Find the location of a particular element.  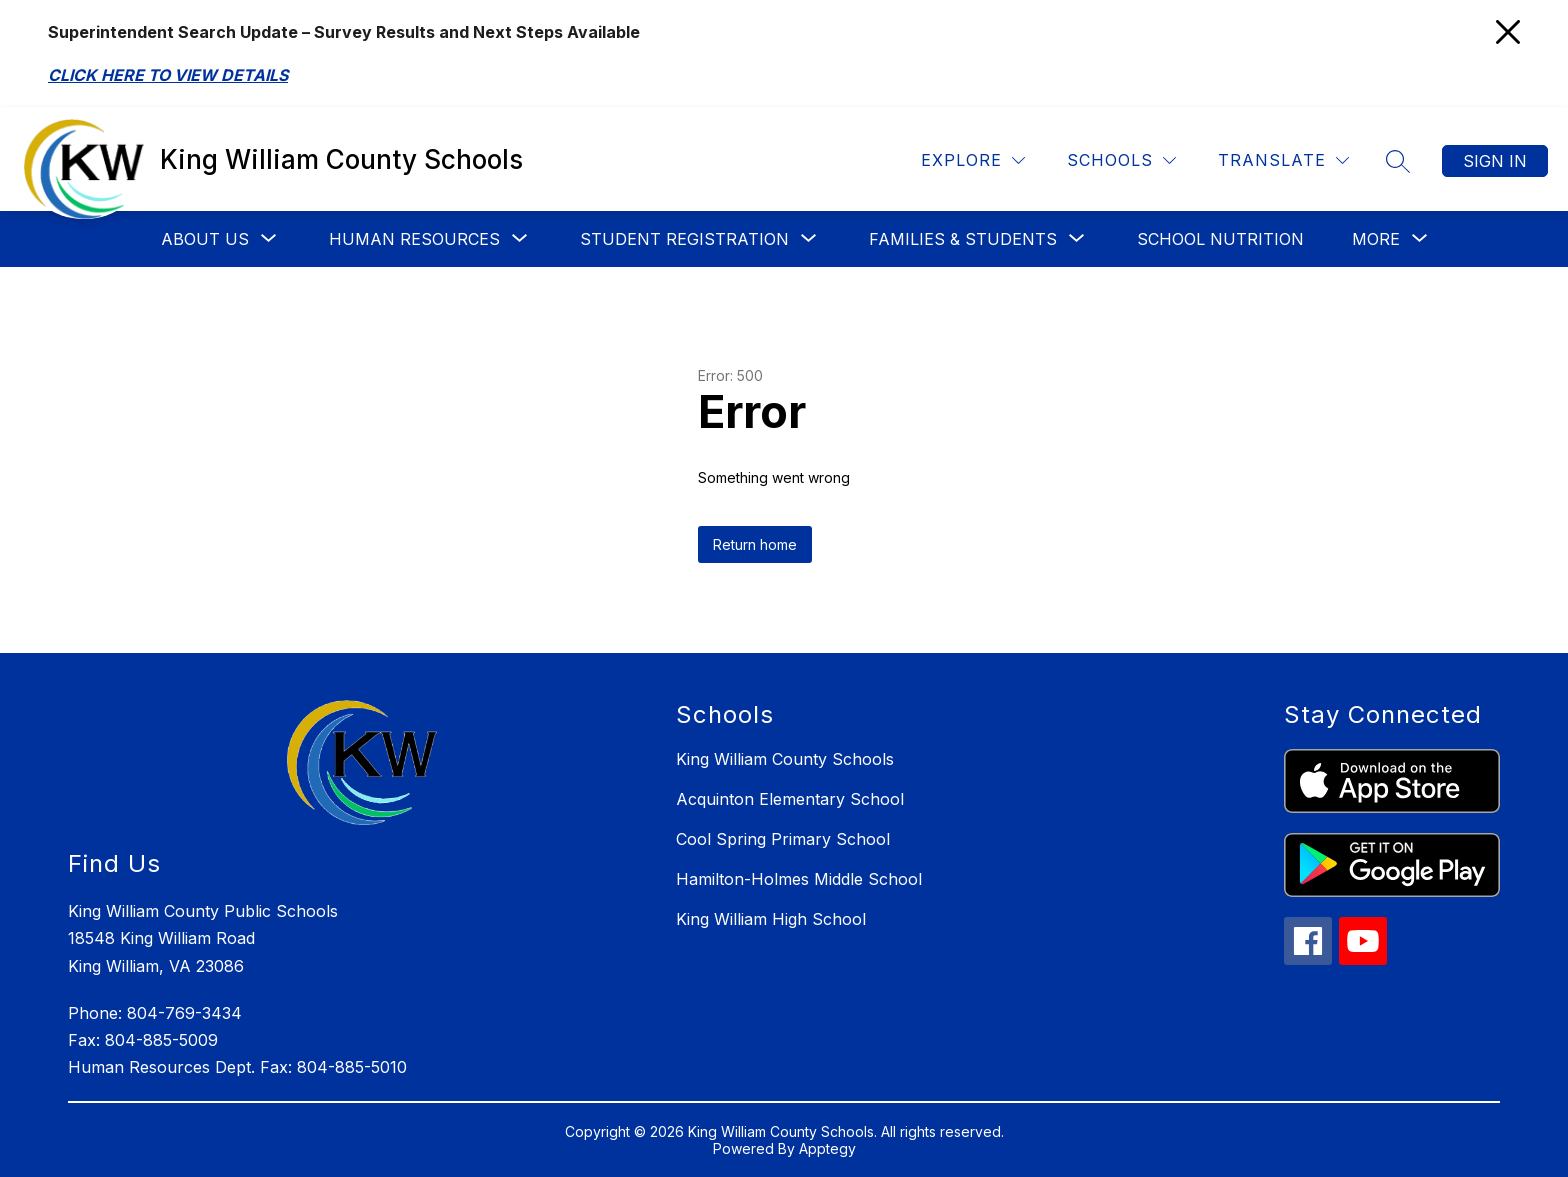

[Show submenu for More] is located at coordinates (1376, 239).